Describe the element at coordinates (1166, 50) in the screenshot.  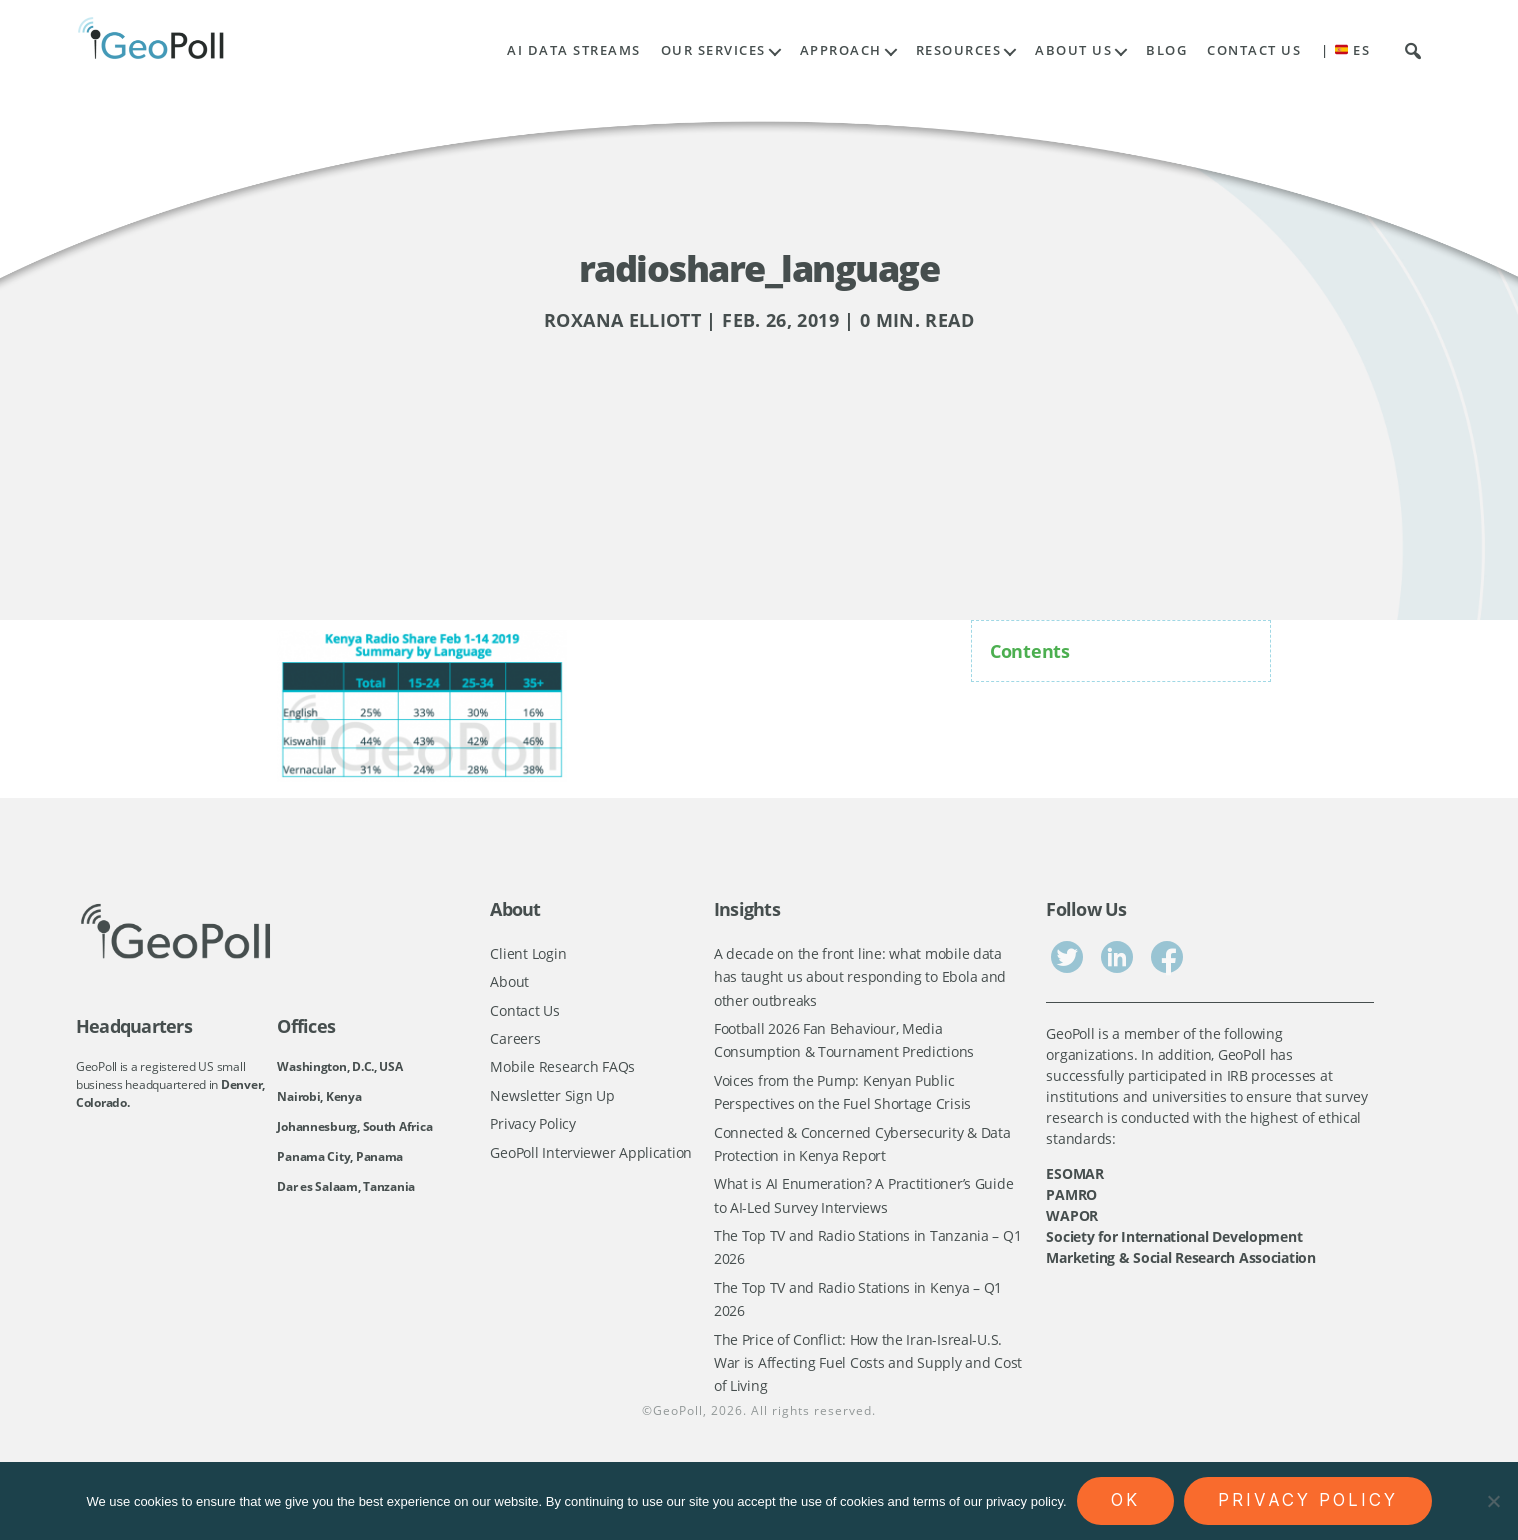
I see `Blog` at that location.